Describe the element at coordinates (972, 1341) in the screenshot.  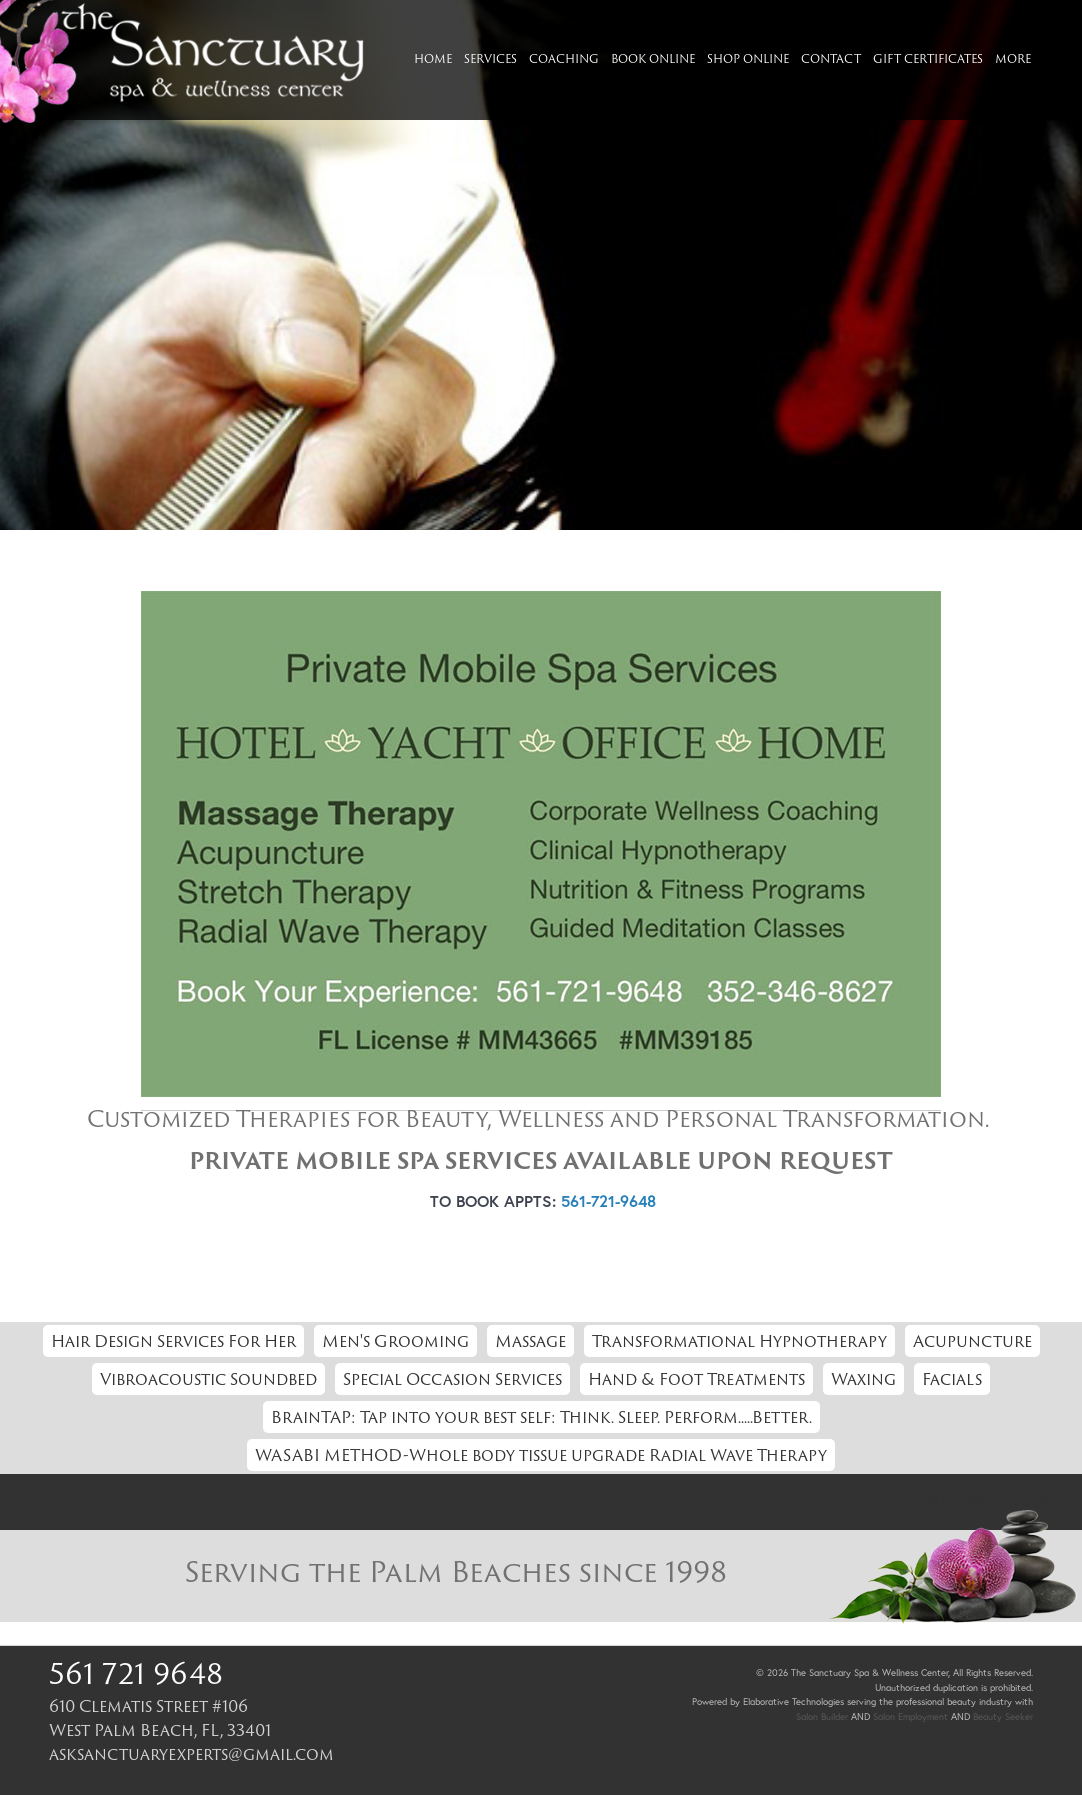
I see `Acupuncture` at that location.